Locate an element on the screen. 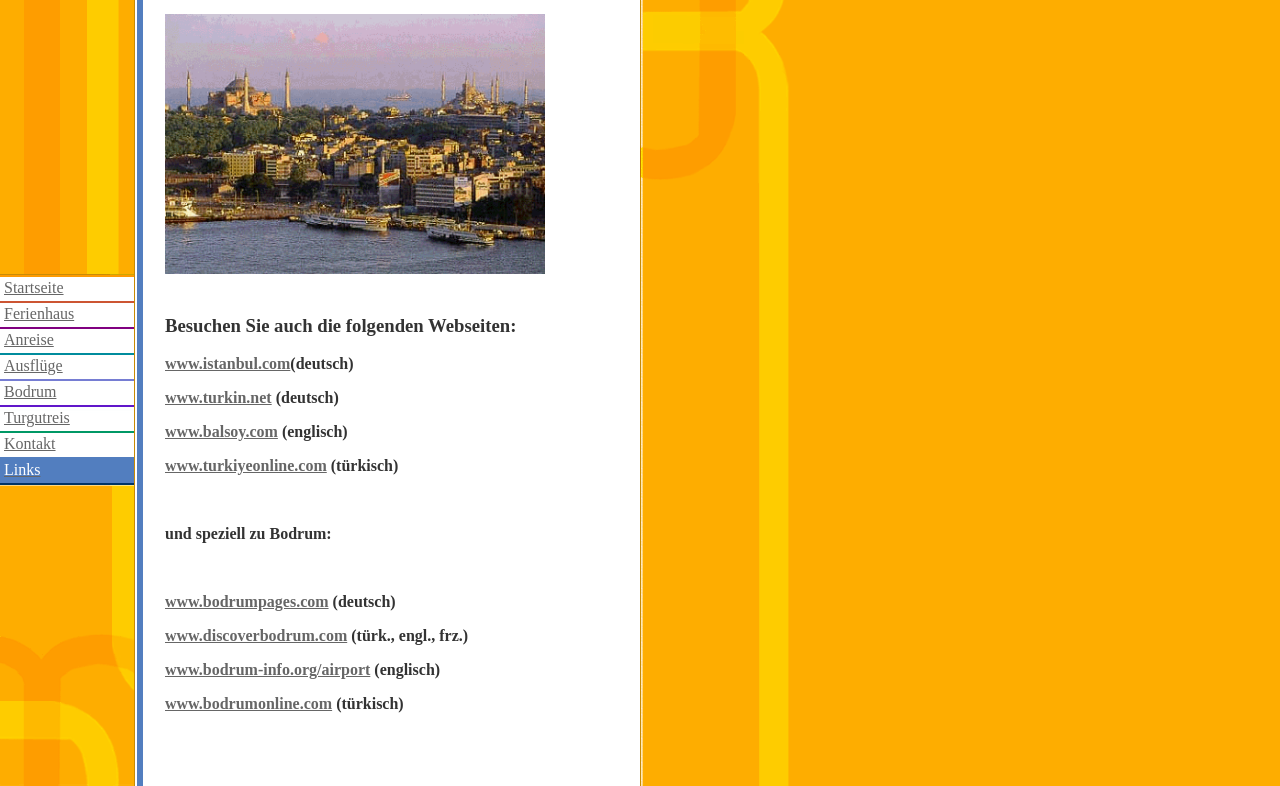 Image resolution: width=1280 pixels, height=786 pixels. Ausflüge is located at coordinates (33, 365).